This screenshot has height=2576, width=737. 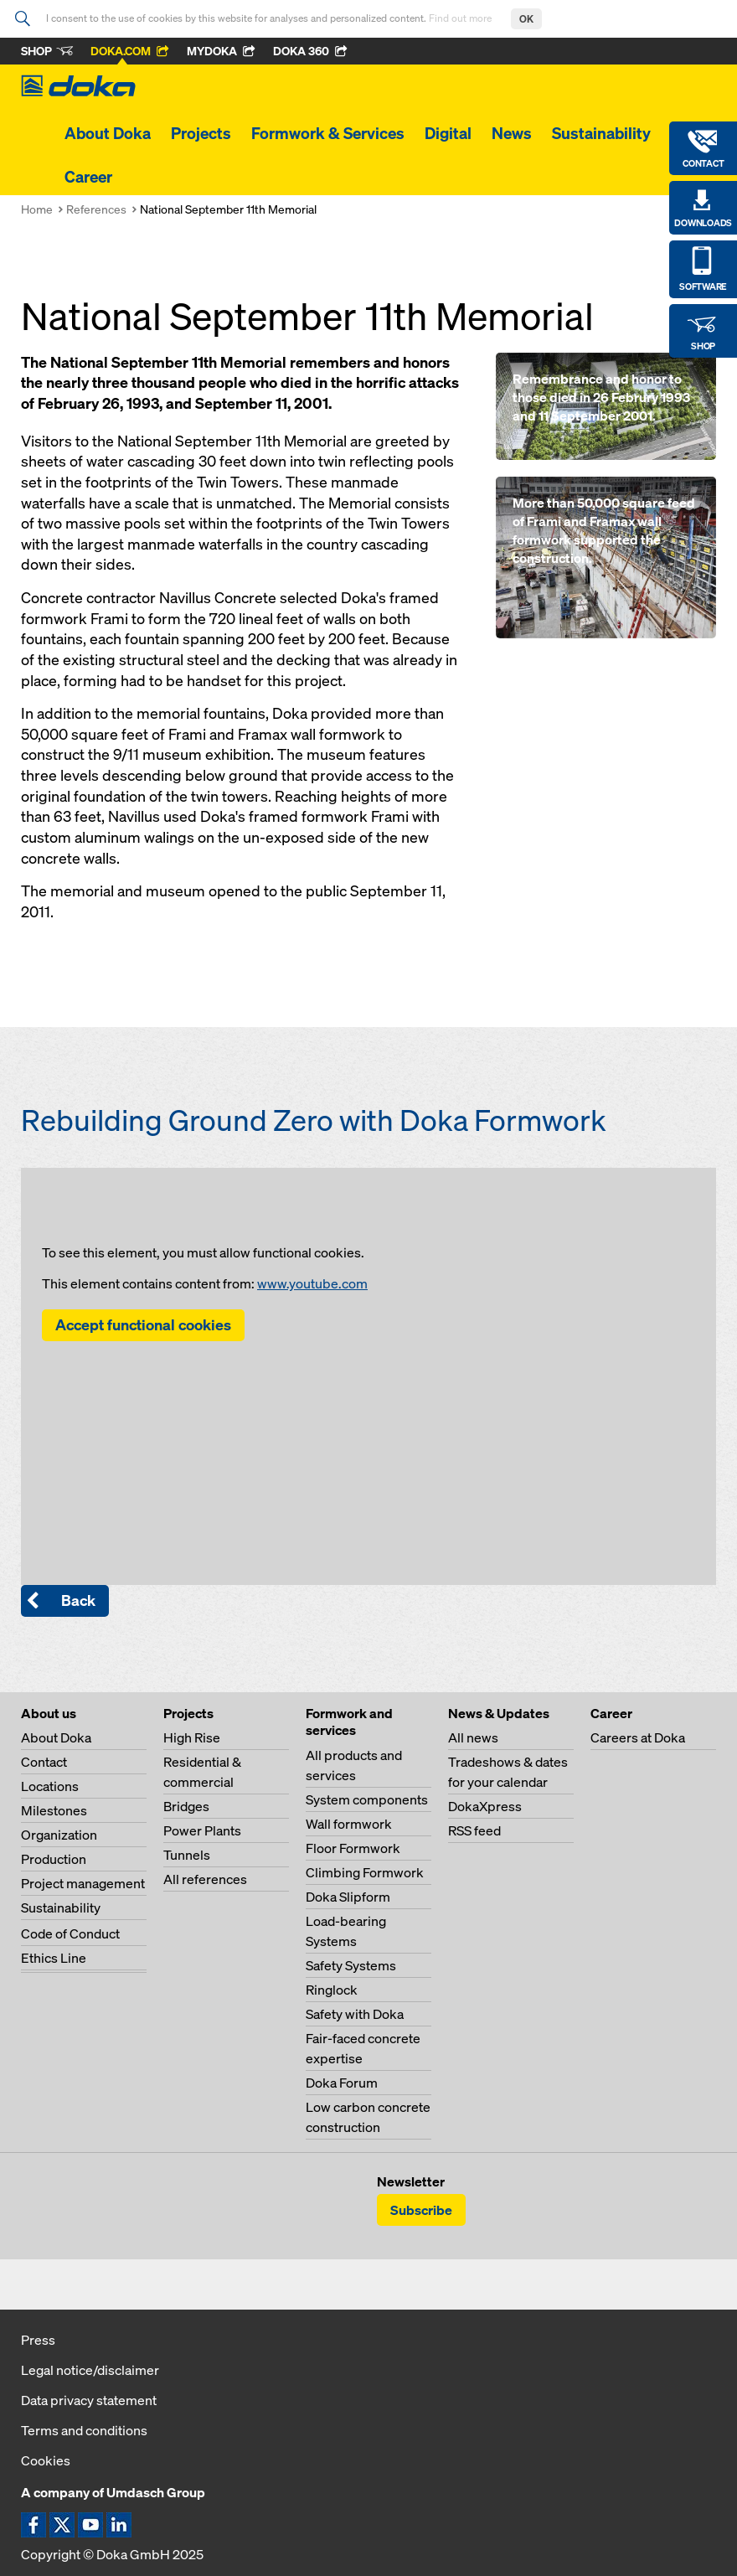 What do you see at coordinates (201, 133) in the screenshot?
I see `Projects` at bounding box center [201, 133].